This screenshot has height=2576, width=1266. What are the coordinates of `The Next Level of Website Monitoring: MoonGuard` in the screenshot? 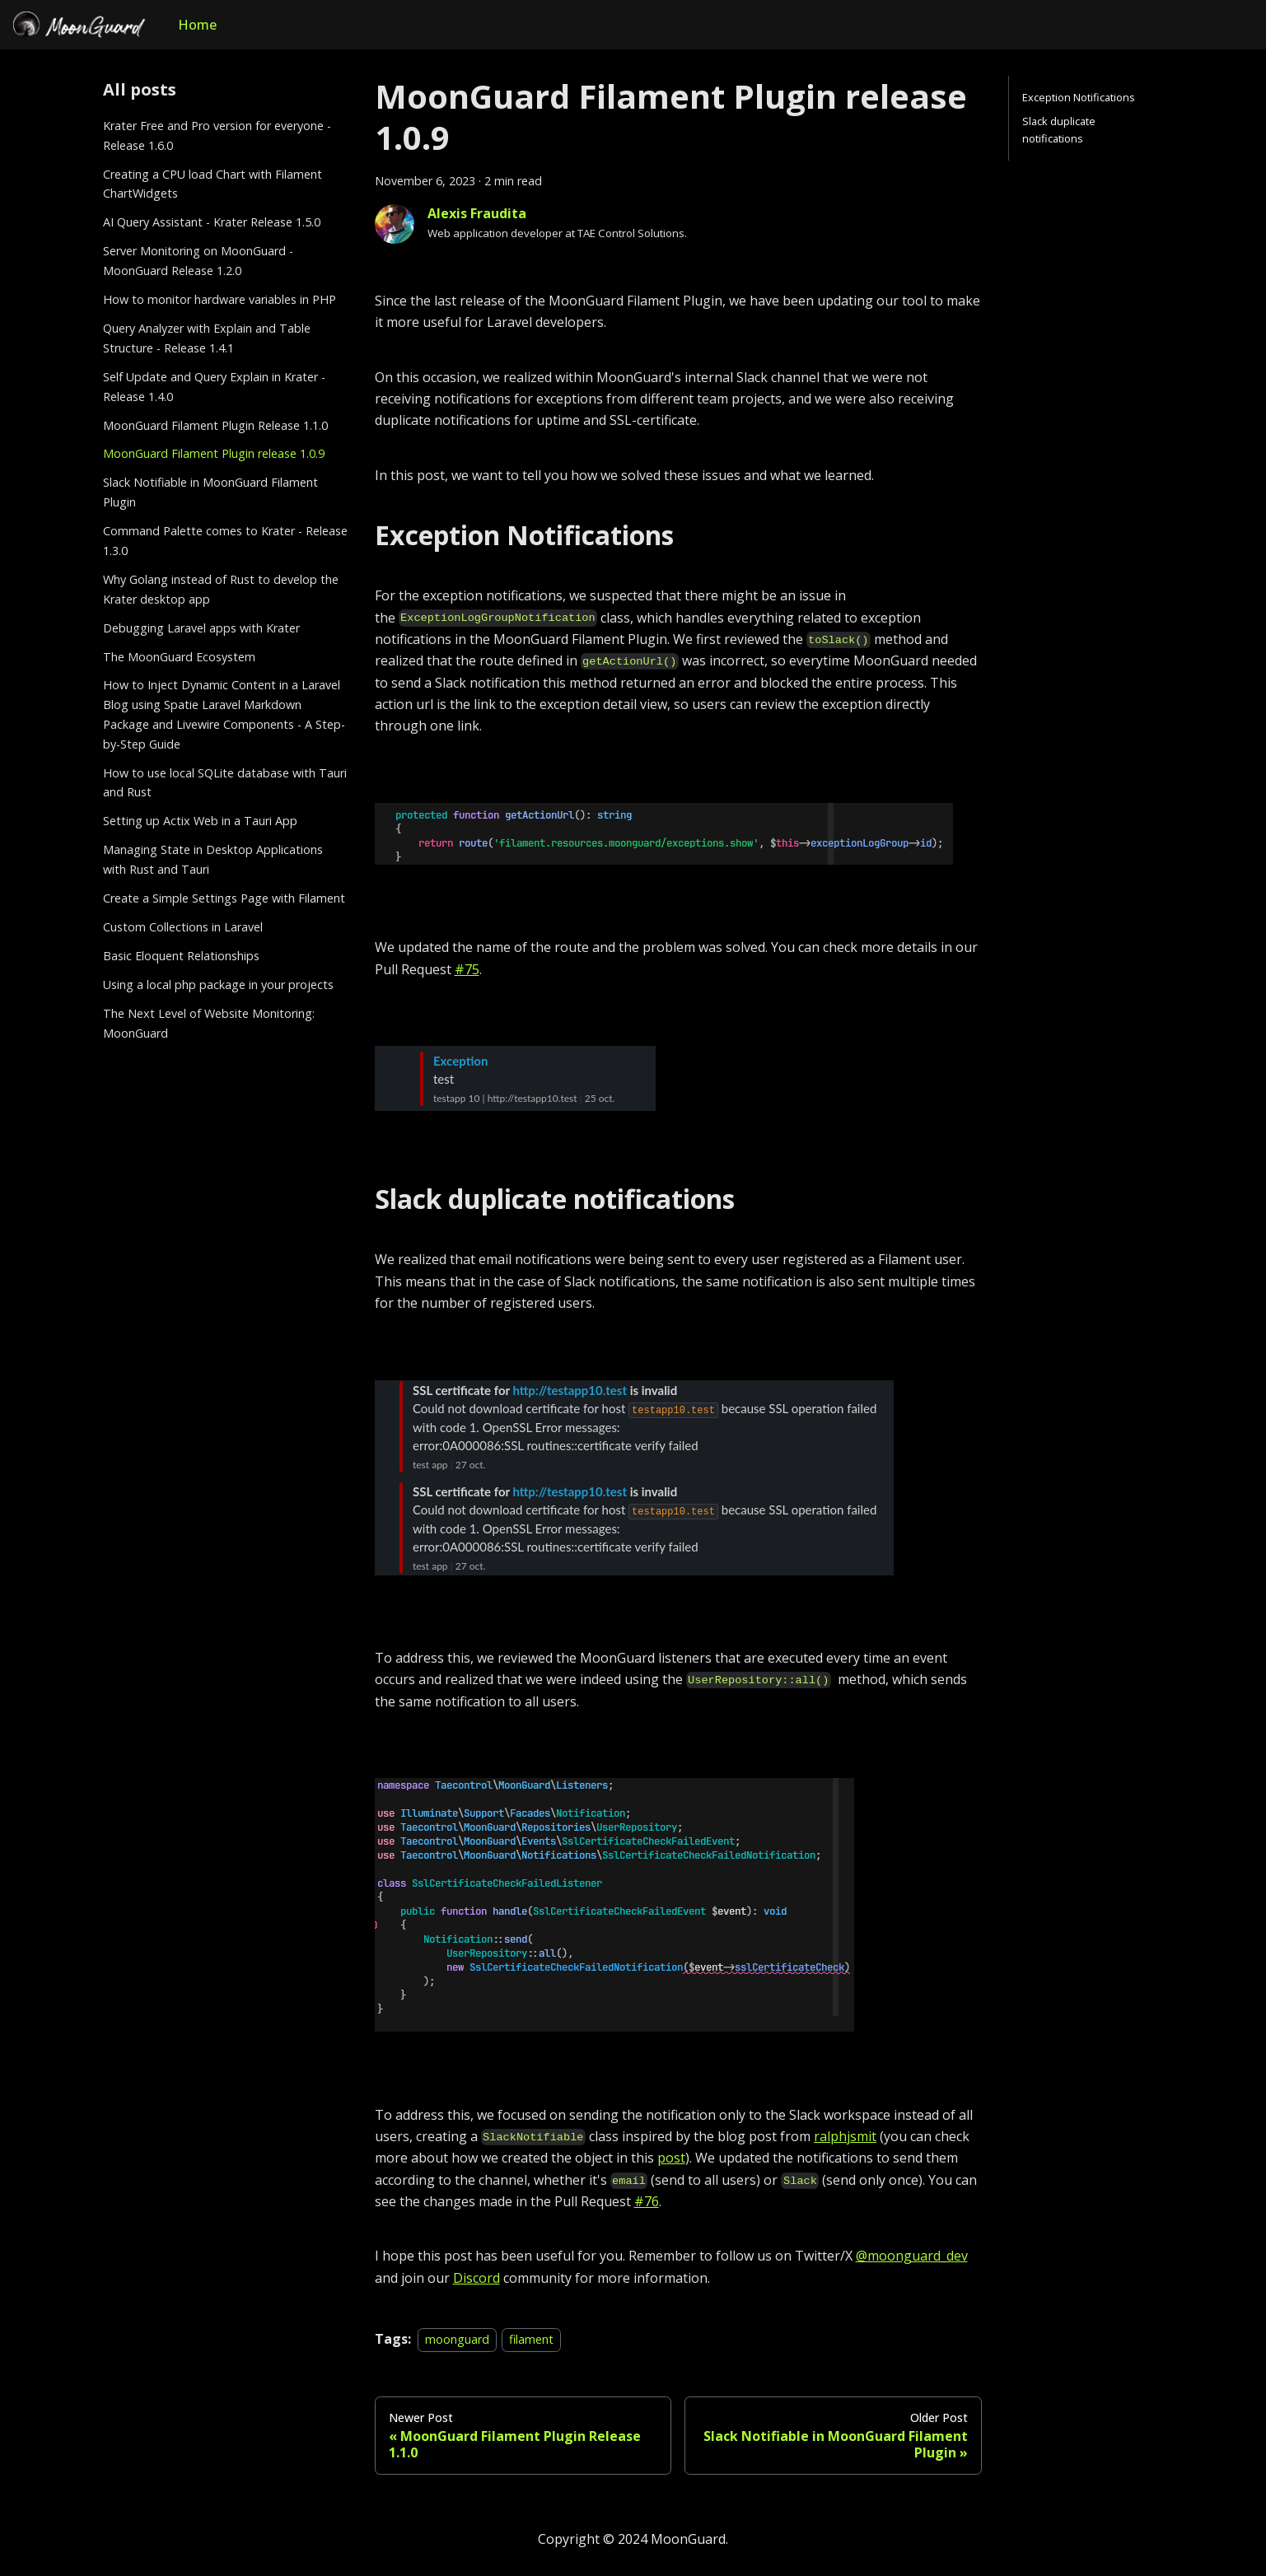 It's located at (209, 1023).